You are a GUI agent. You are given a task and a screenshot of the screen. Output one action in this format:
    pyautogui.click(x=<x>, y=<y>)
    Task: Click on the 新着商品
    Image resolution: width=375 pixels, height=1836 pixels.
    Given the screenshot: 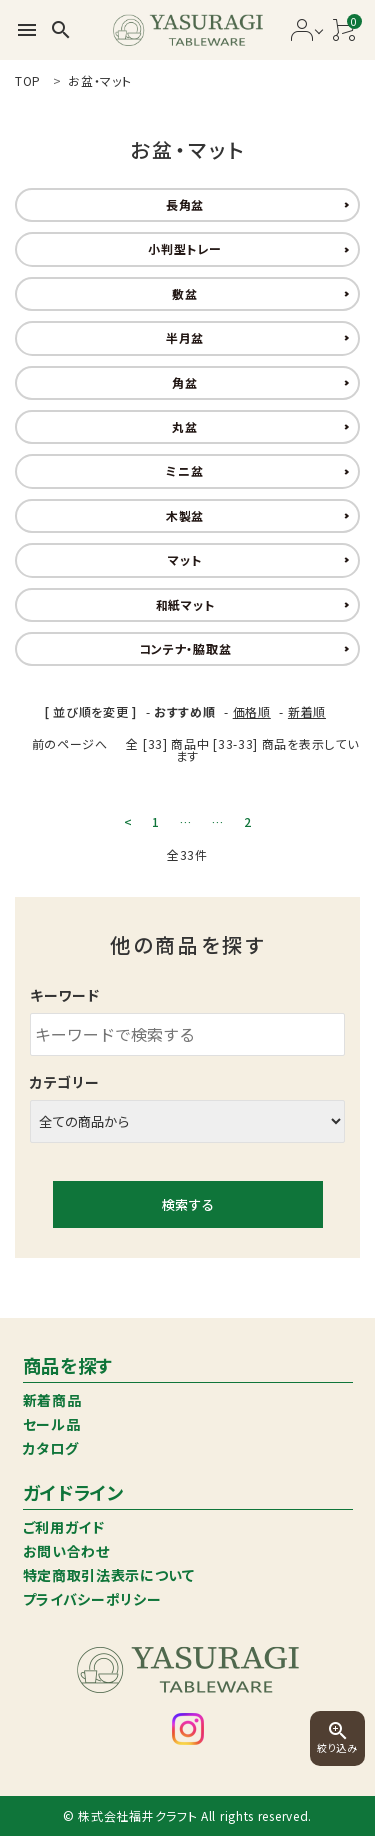 What is the action you would take?
    pyautogui.click(x=52, y=1400)
    